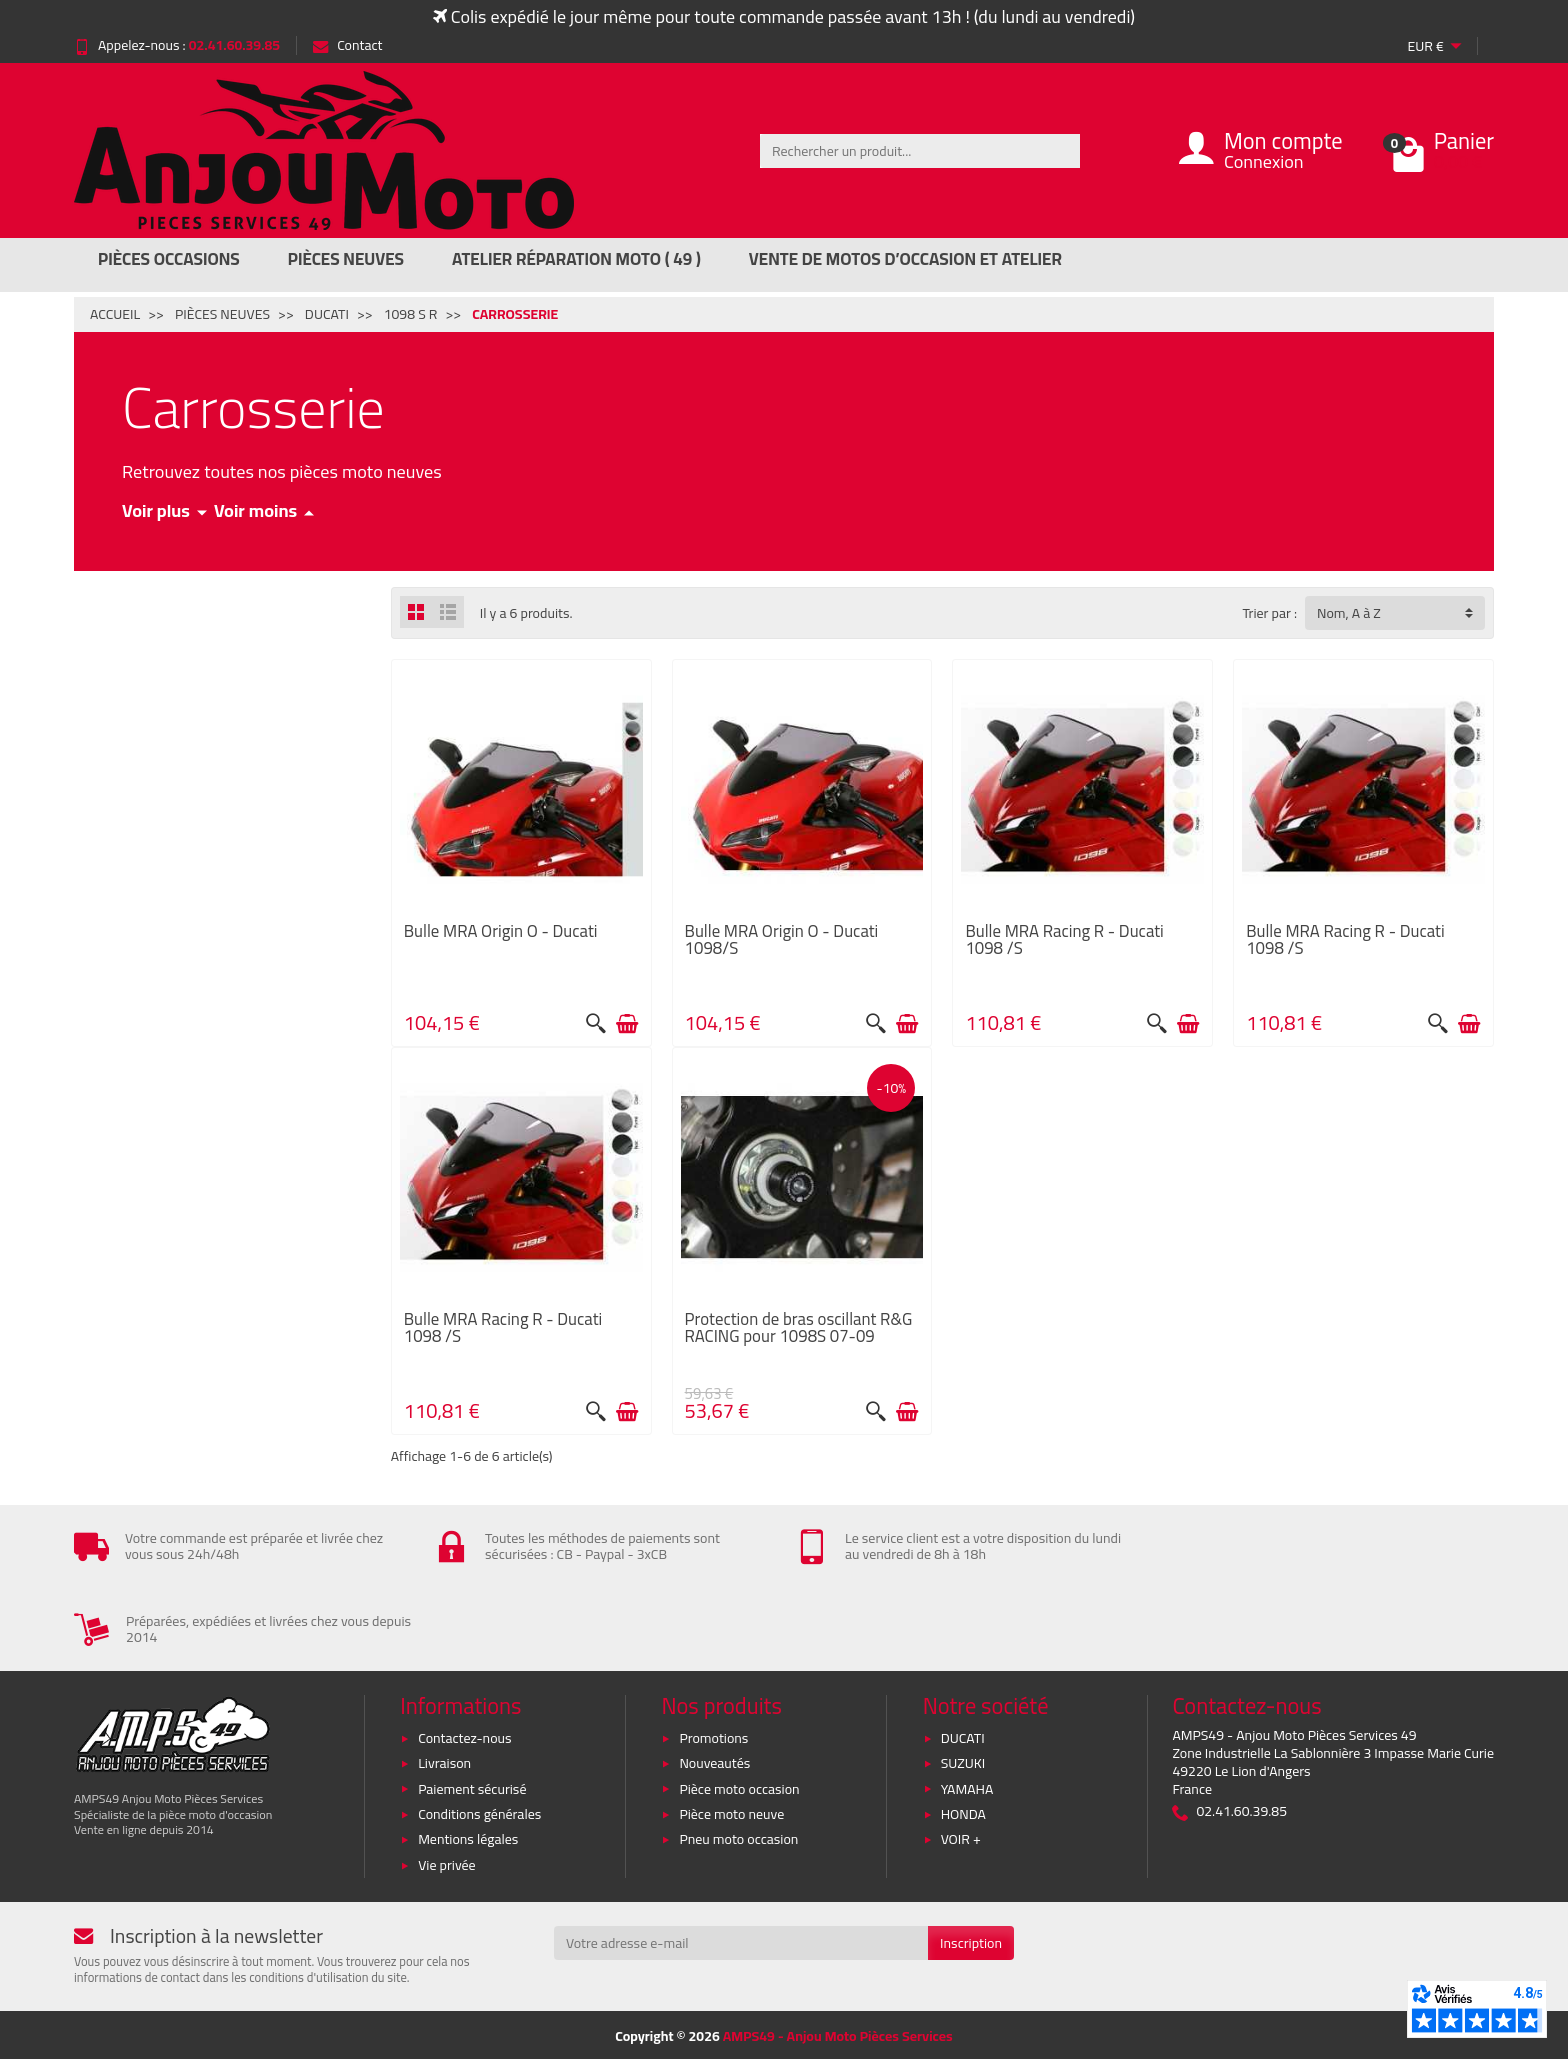  Describe the element at coordinates (741, 1941) in the screenshot. I see `[Votre adresse e-mail]` at that location.